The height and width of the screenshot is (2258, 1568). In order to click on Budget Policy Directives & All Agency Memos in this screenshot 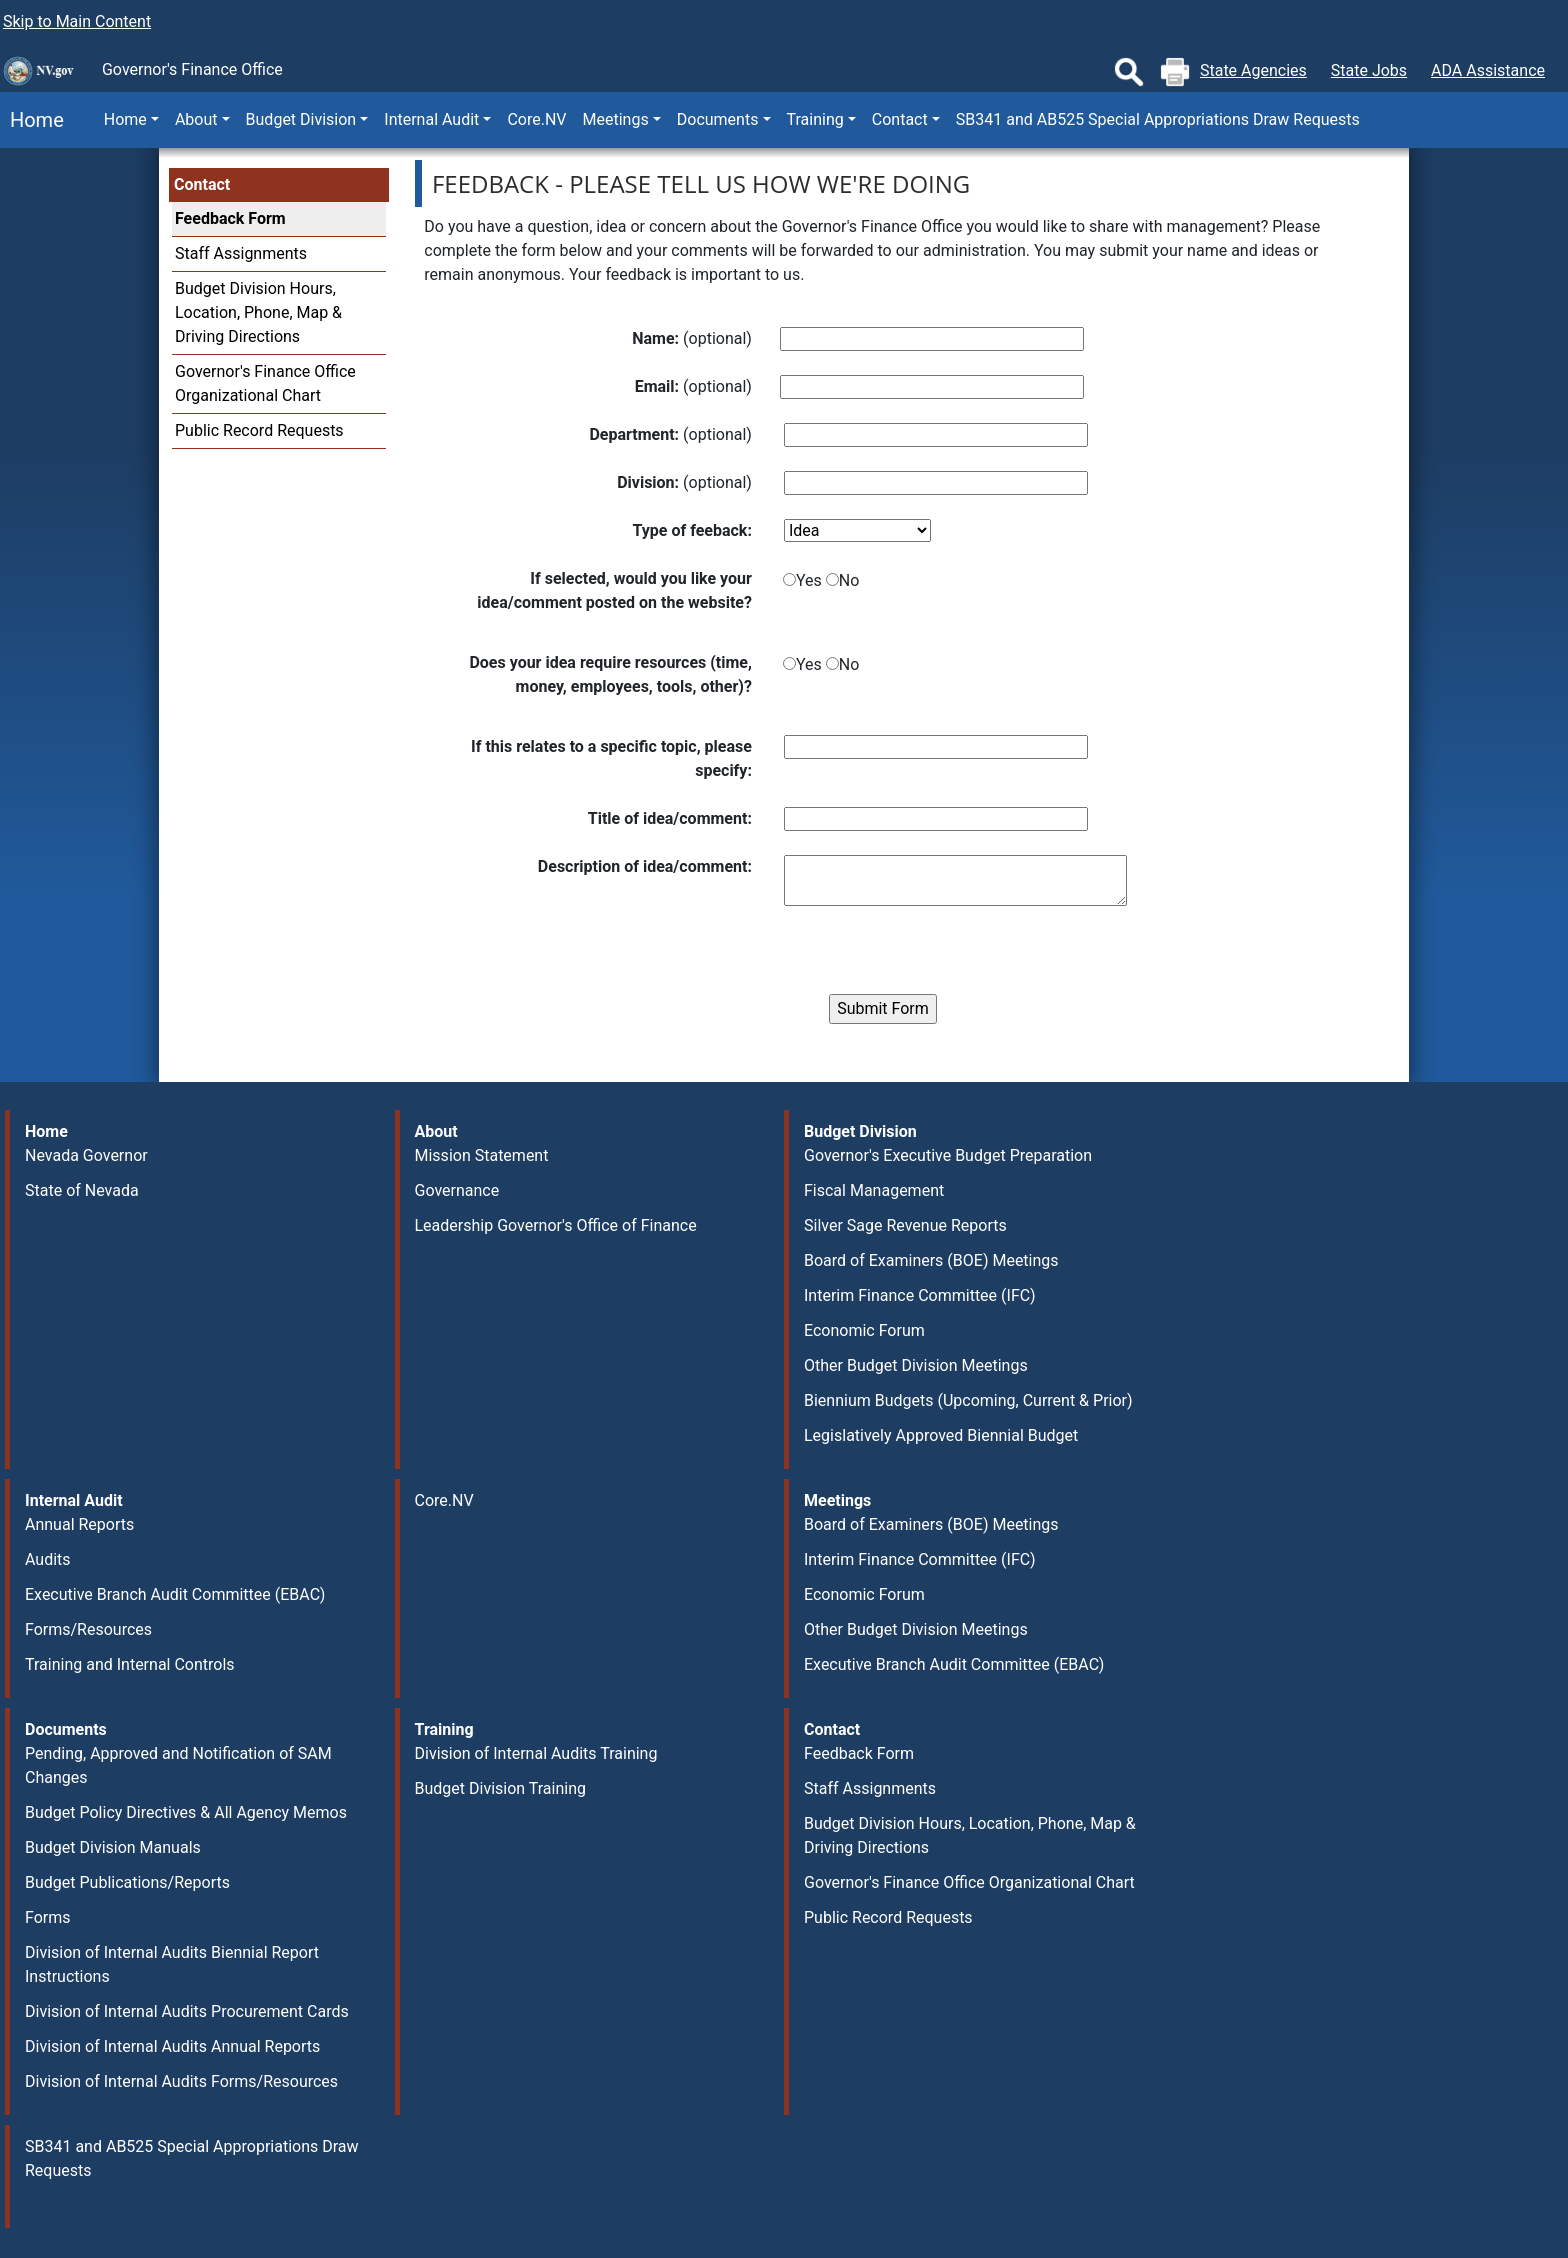, I will do `click(186, 1812)`.